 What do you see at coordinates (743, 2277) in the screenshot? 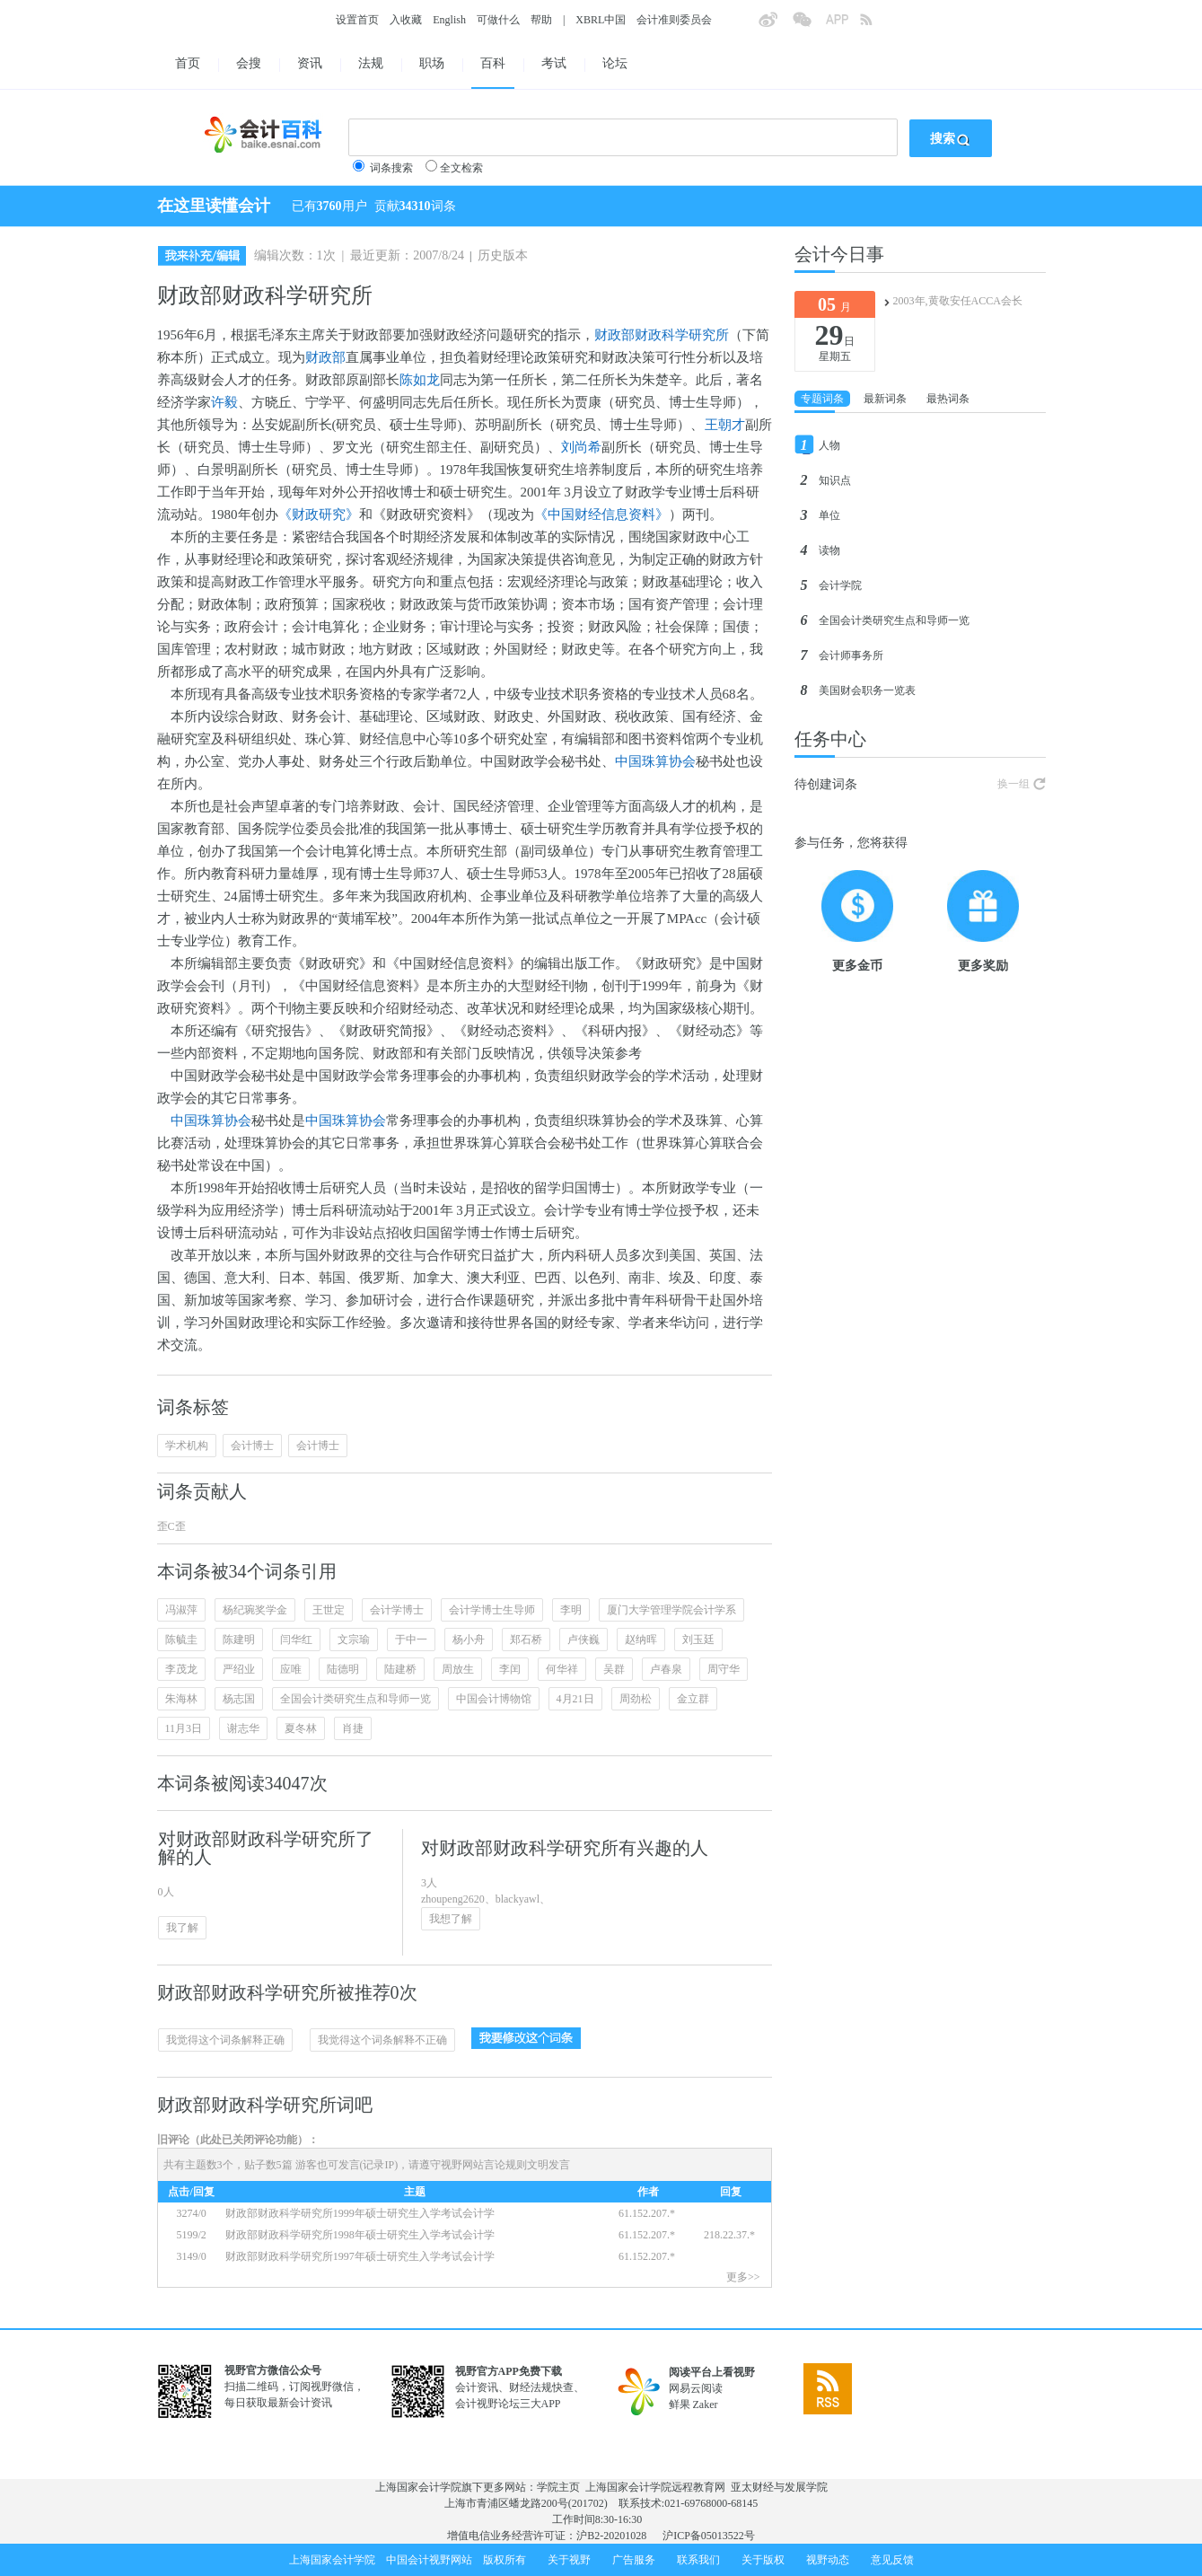
I see `更多>>` at bounding box center [743, 2277].